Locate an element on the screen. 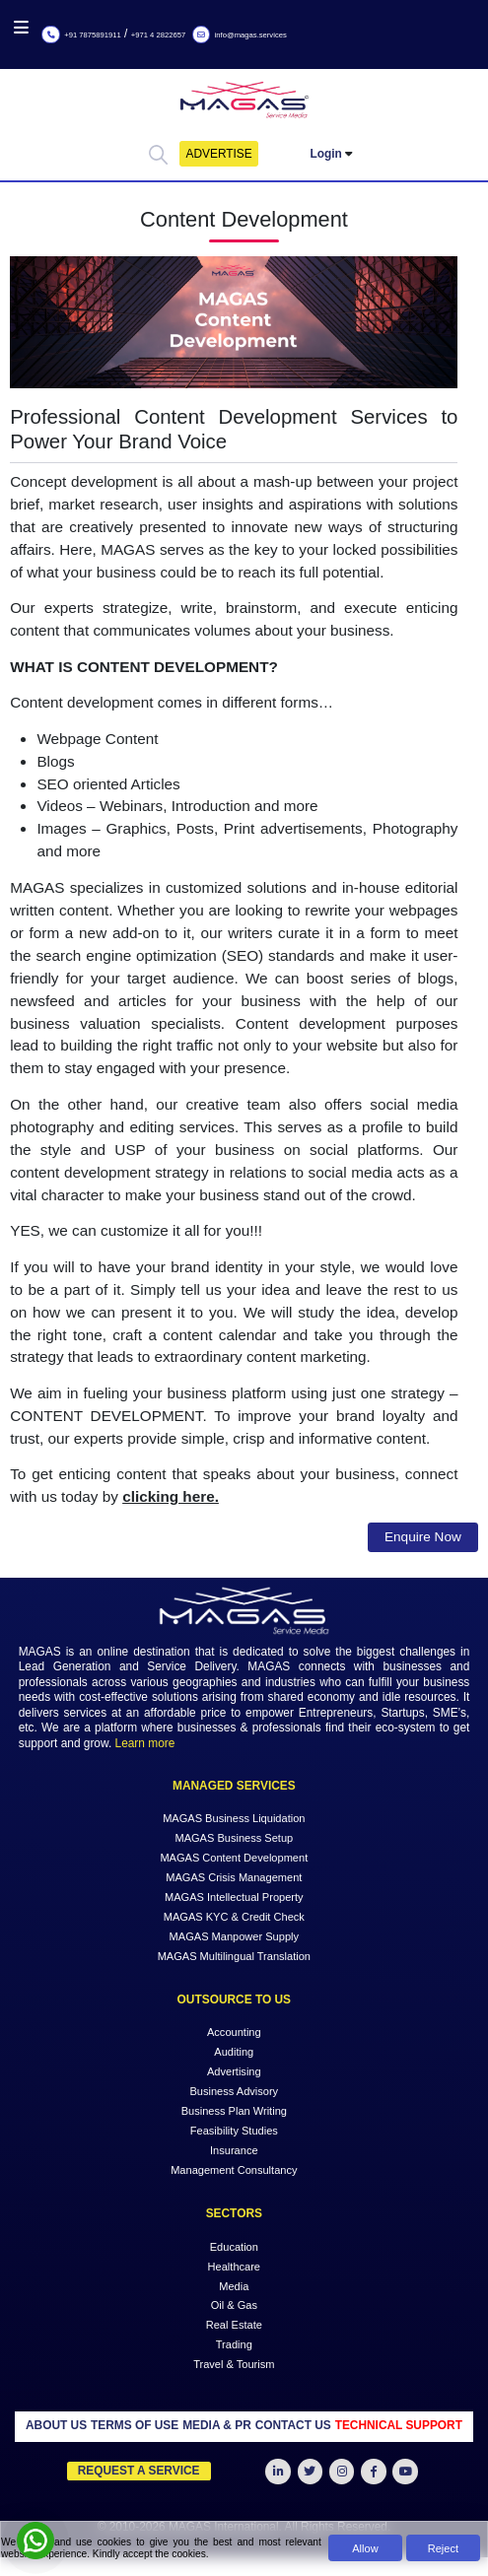 This screenshot has width=488, height=2576. Education is located at coordinates (234, 2246).